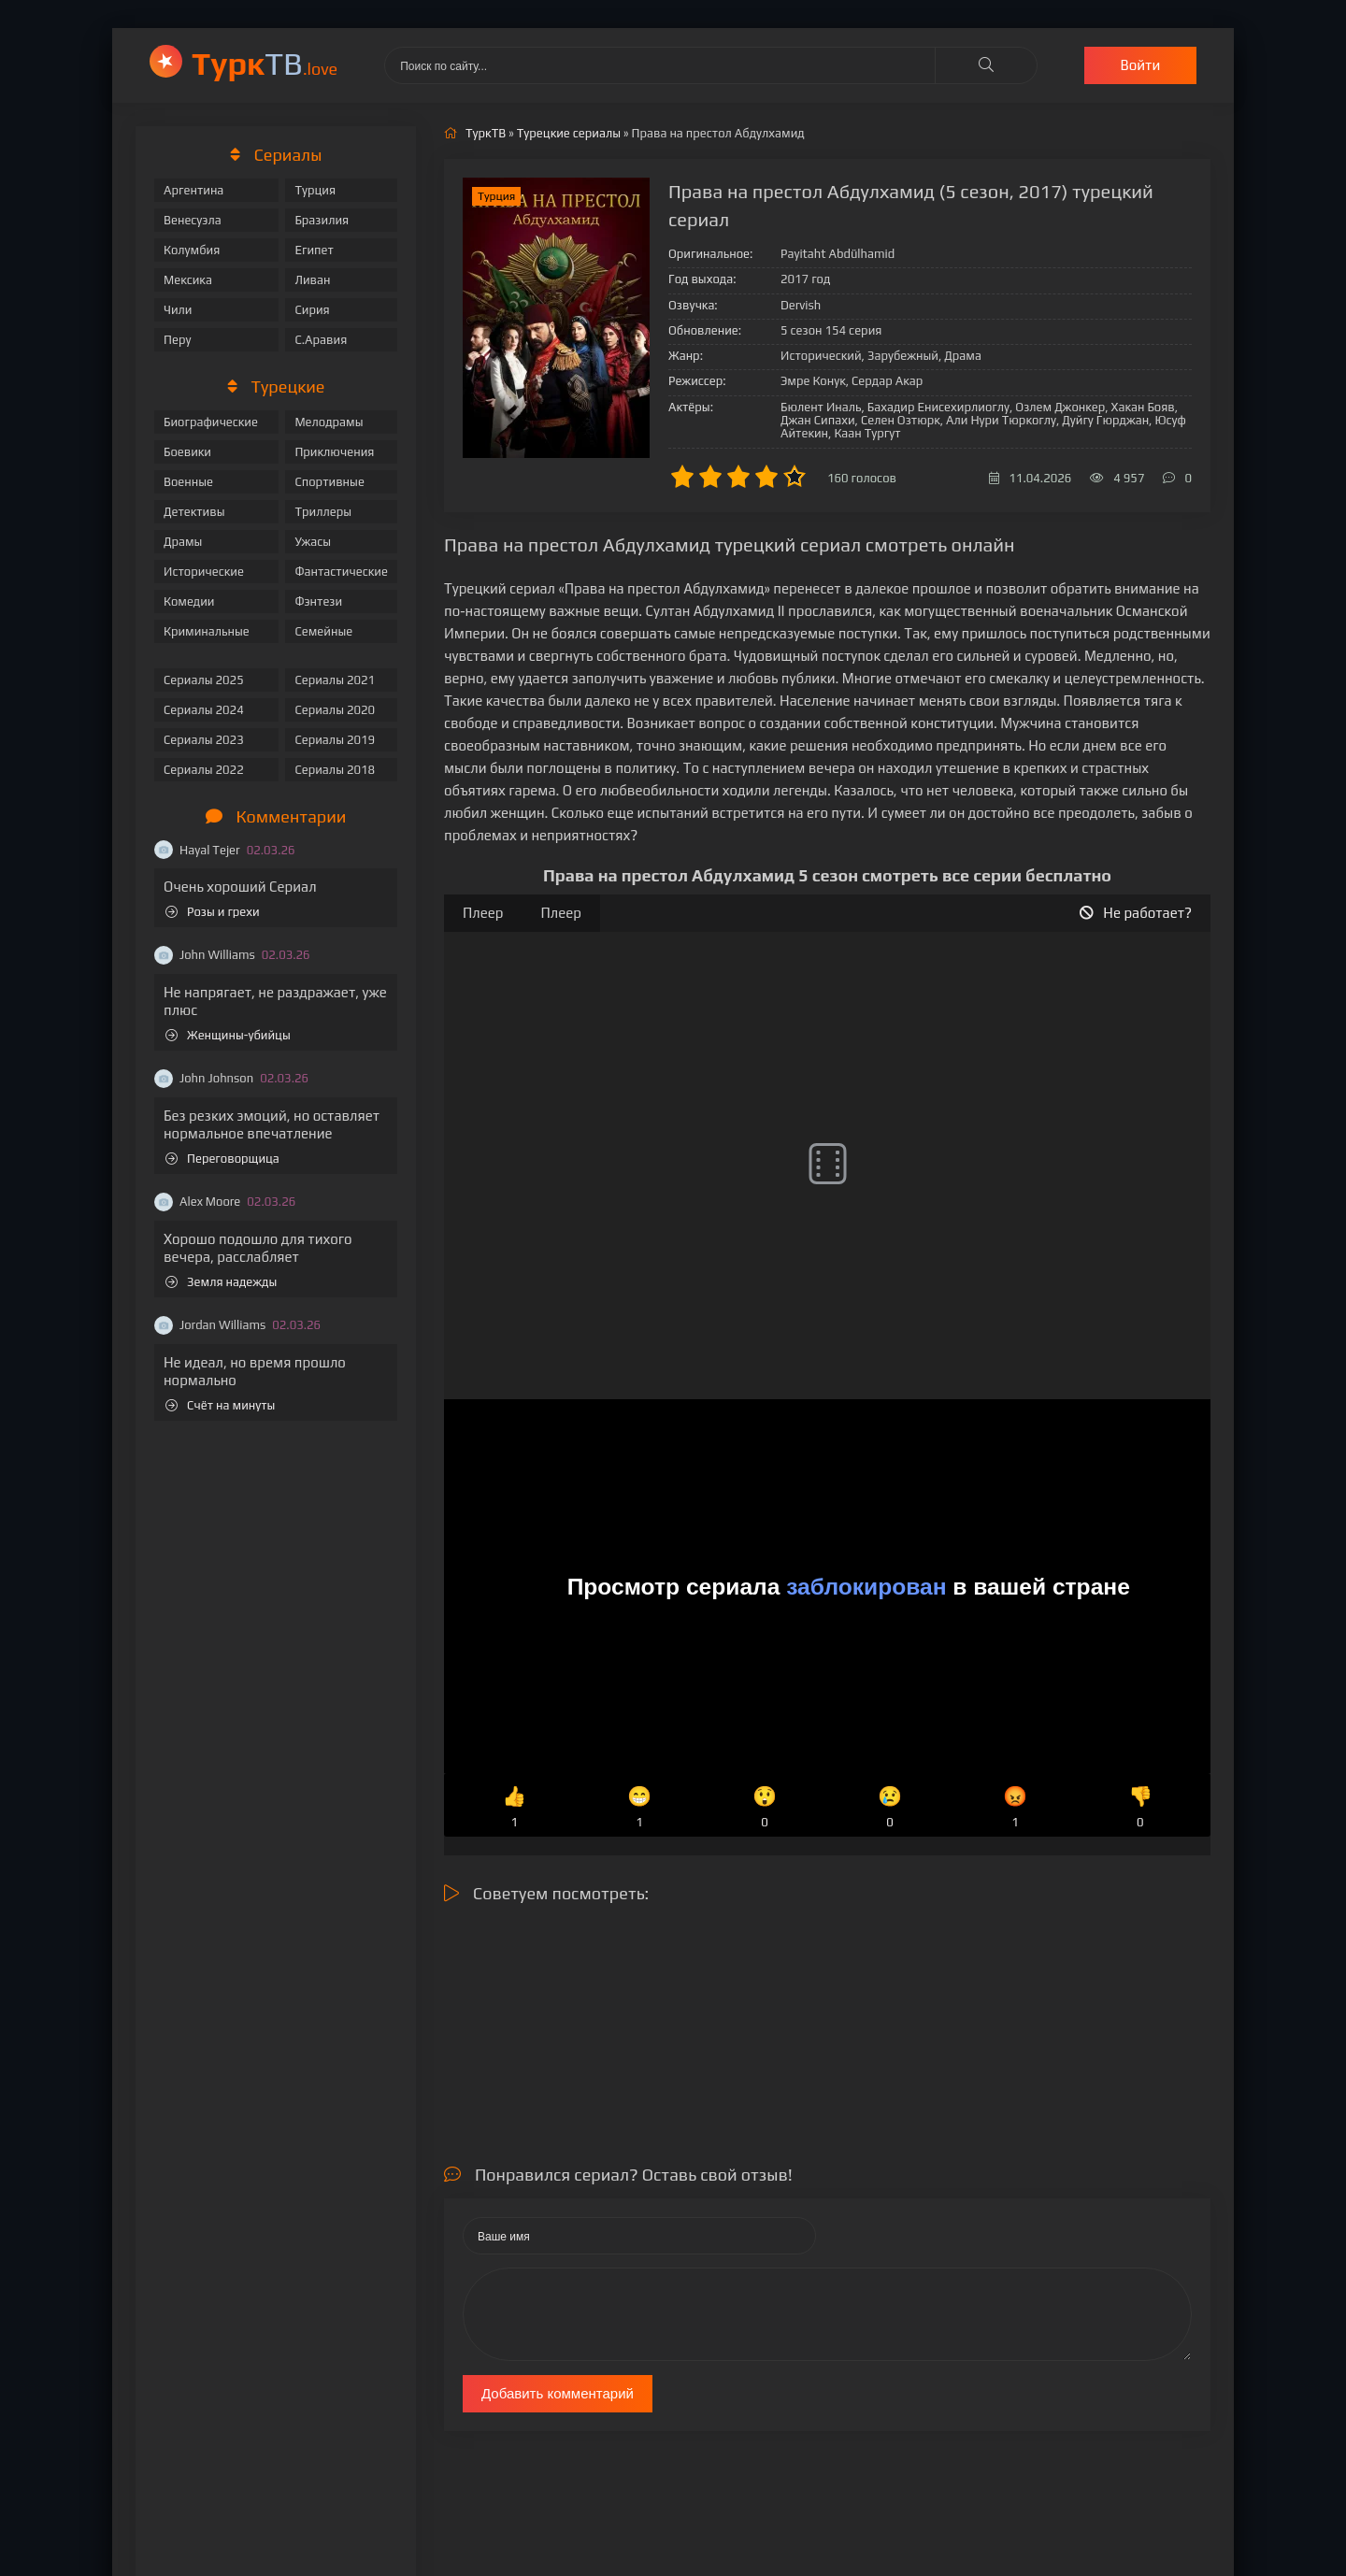 The width and height of the screenshot is (1346, 2576). What do you see at coordinates (328, 422) in the screenshot?
I see `Мелодрамы` at bounding box center [328, 422].